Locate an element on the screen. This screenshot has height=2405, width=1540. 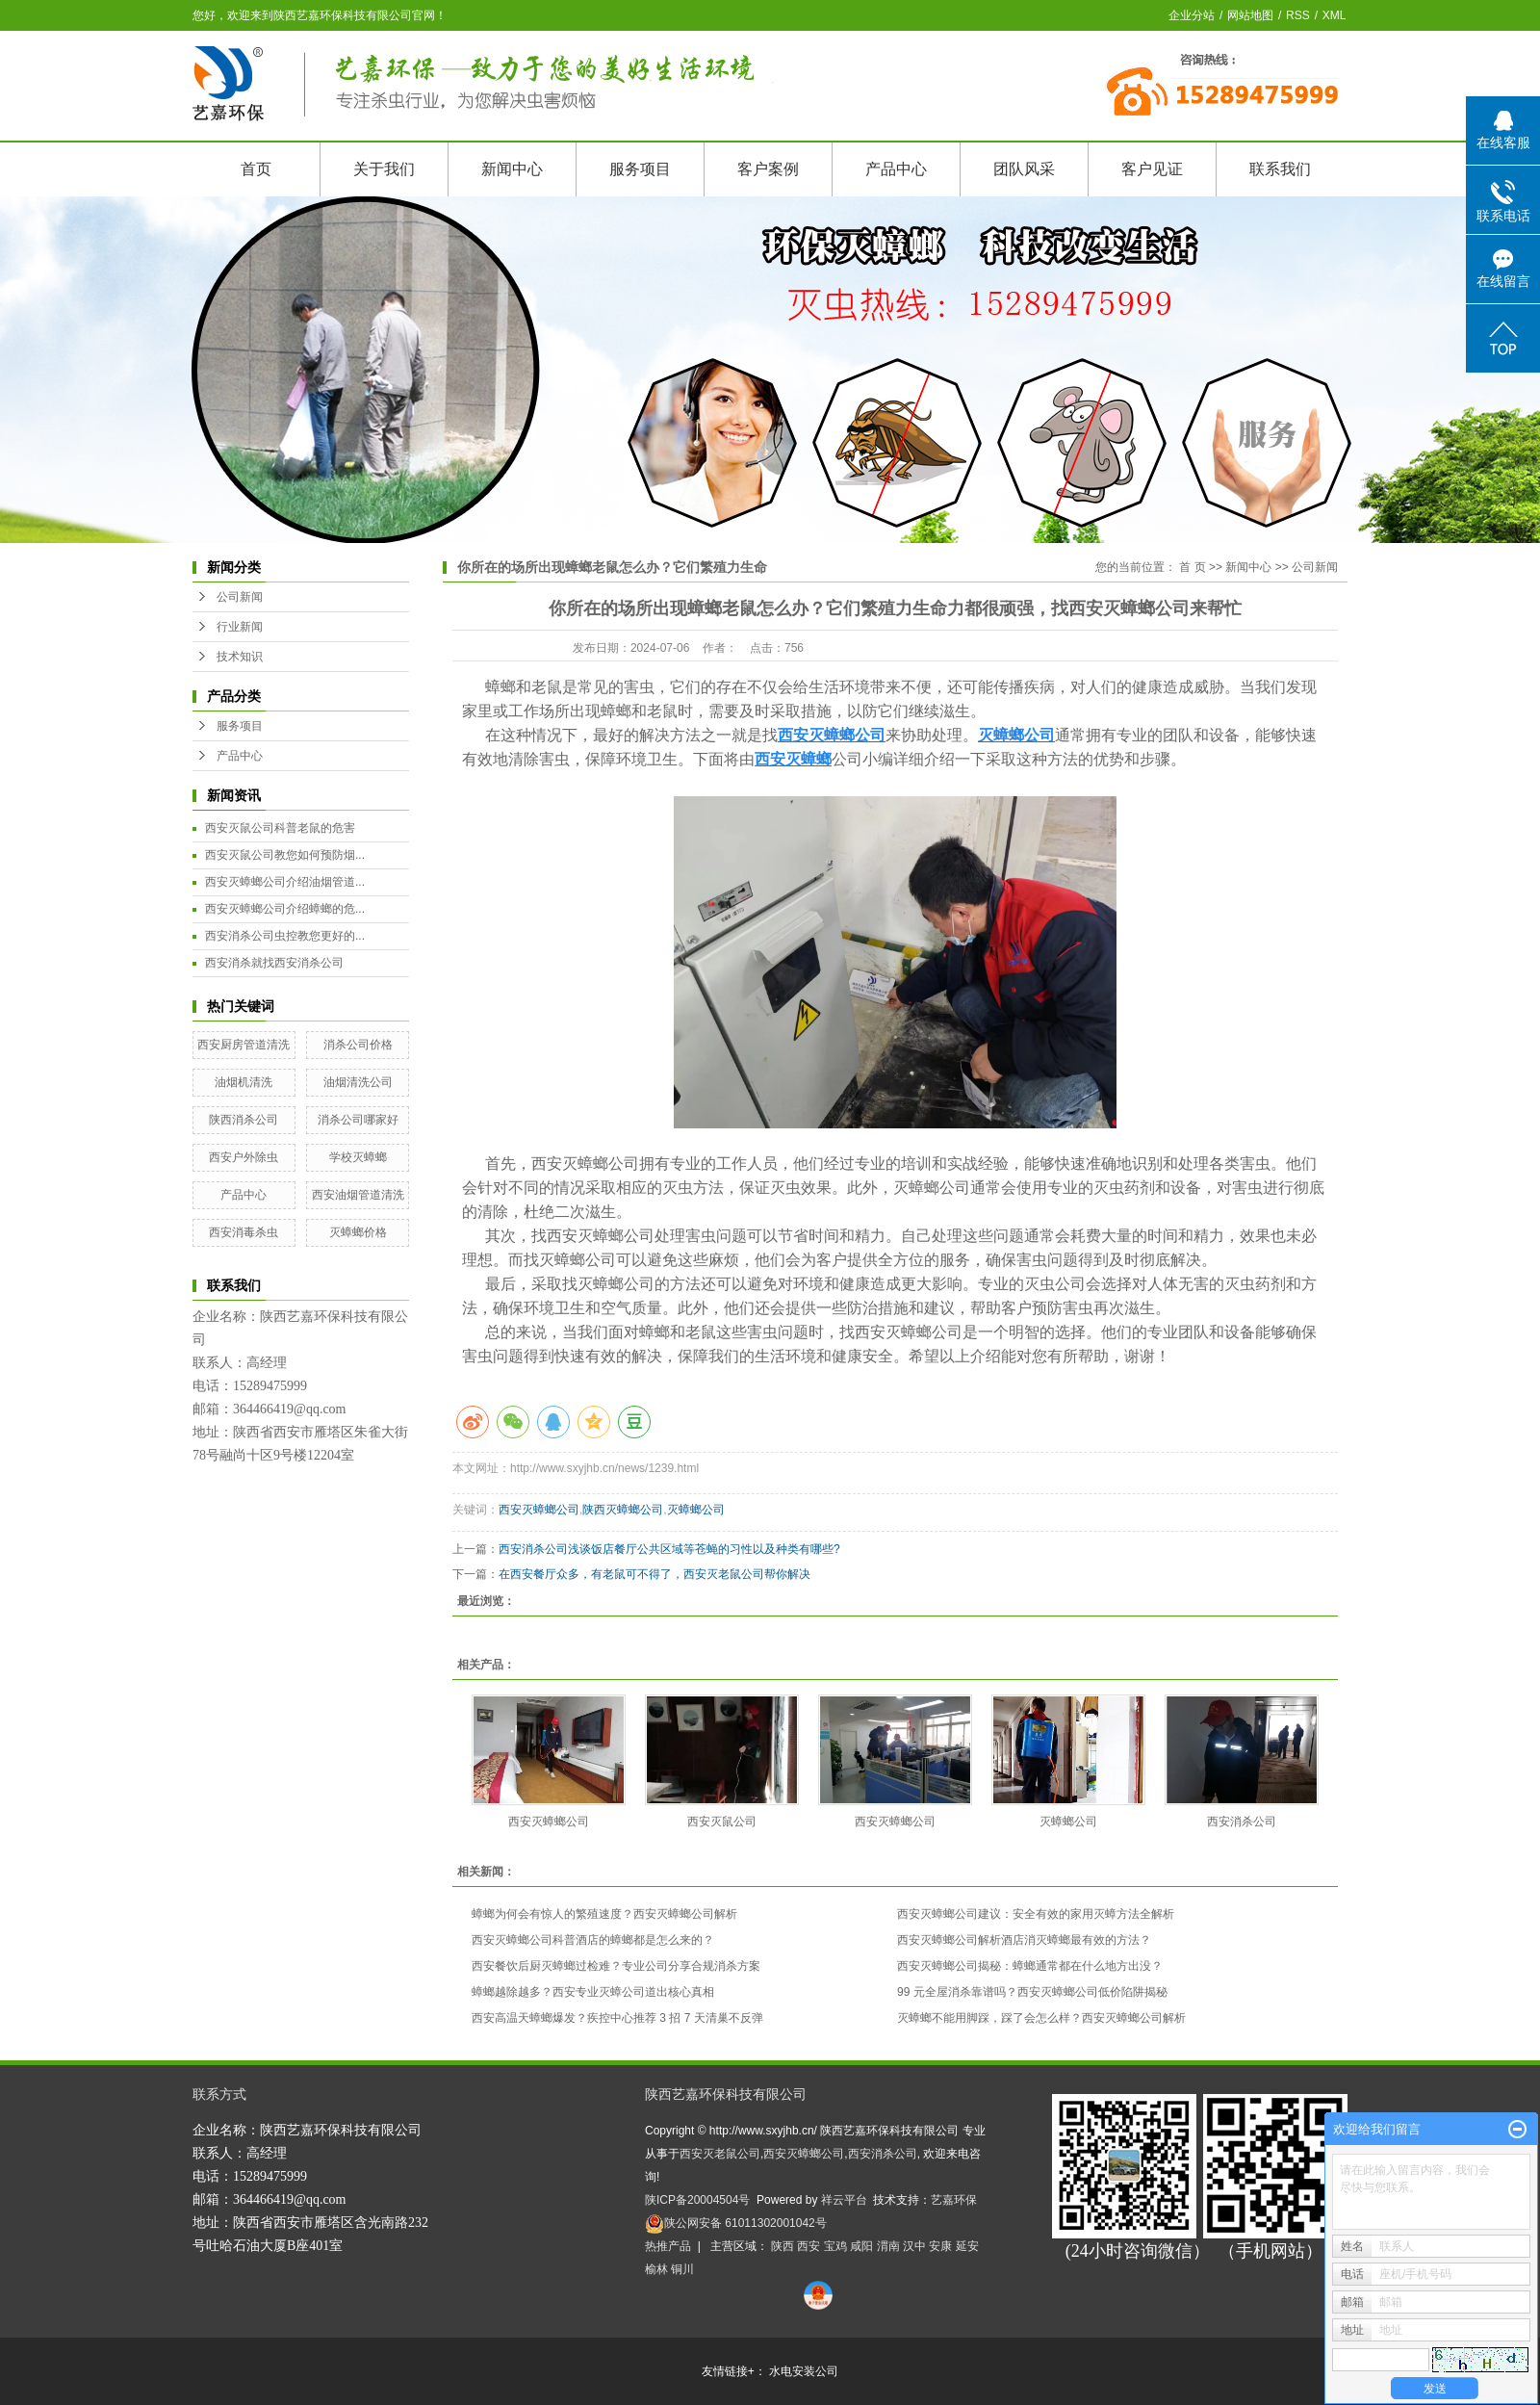
技术知识 is located at coordinates (240, 656).